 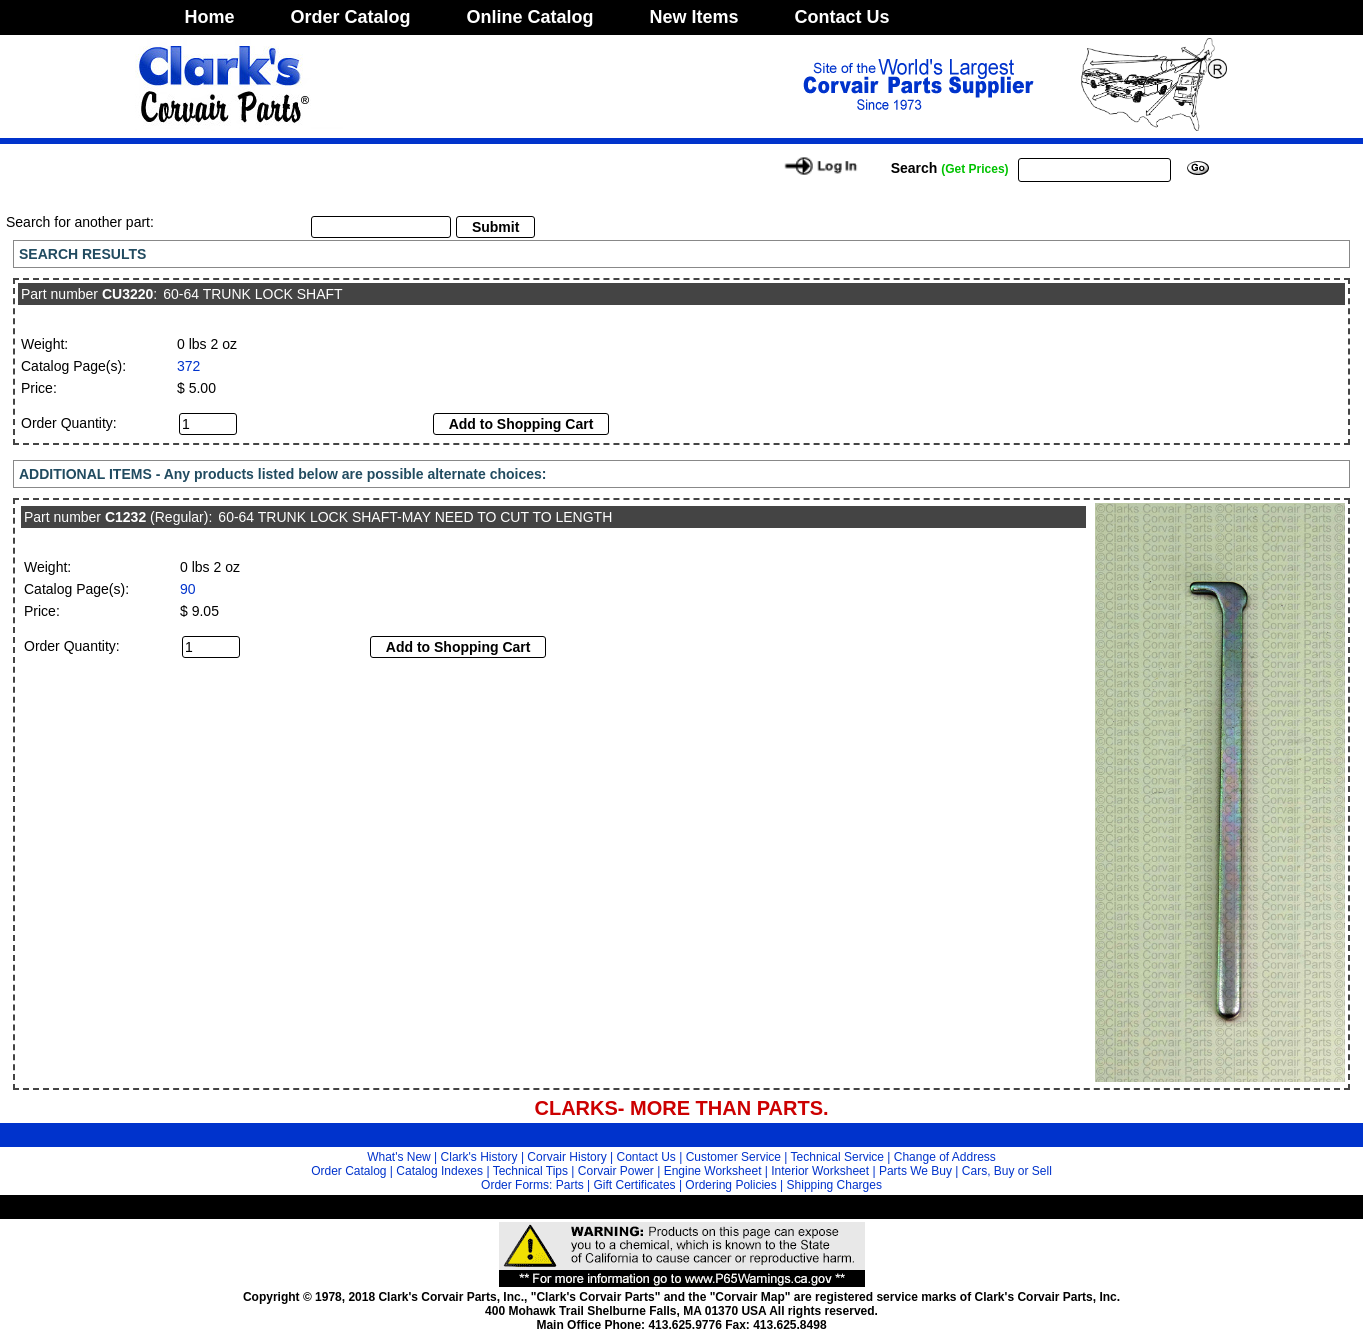 What do you see at coordinates (945, 1157) in the screenshot?
I see `Change of Address` at bounding box center [945, 1157].